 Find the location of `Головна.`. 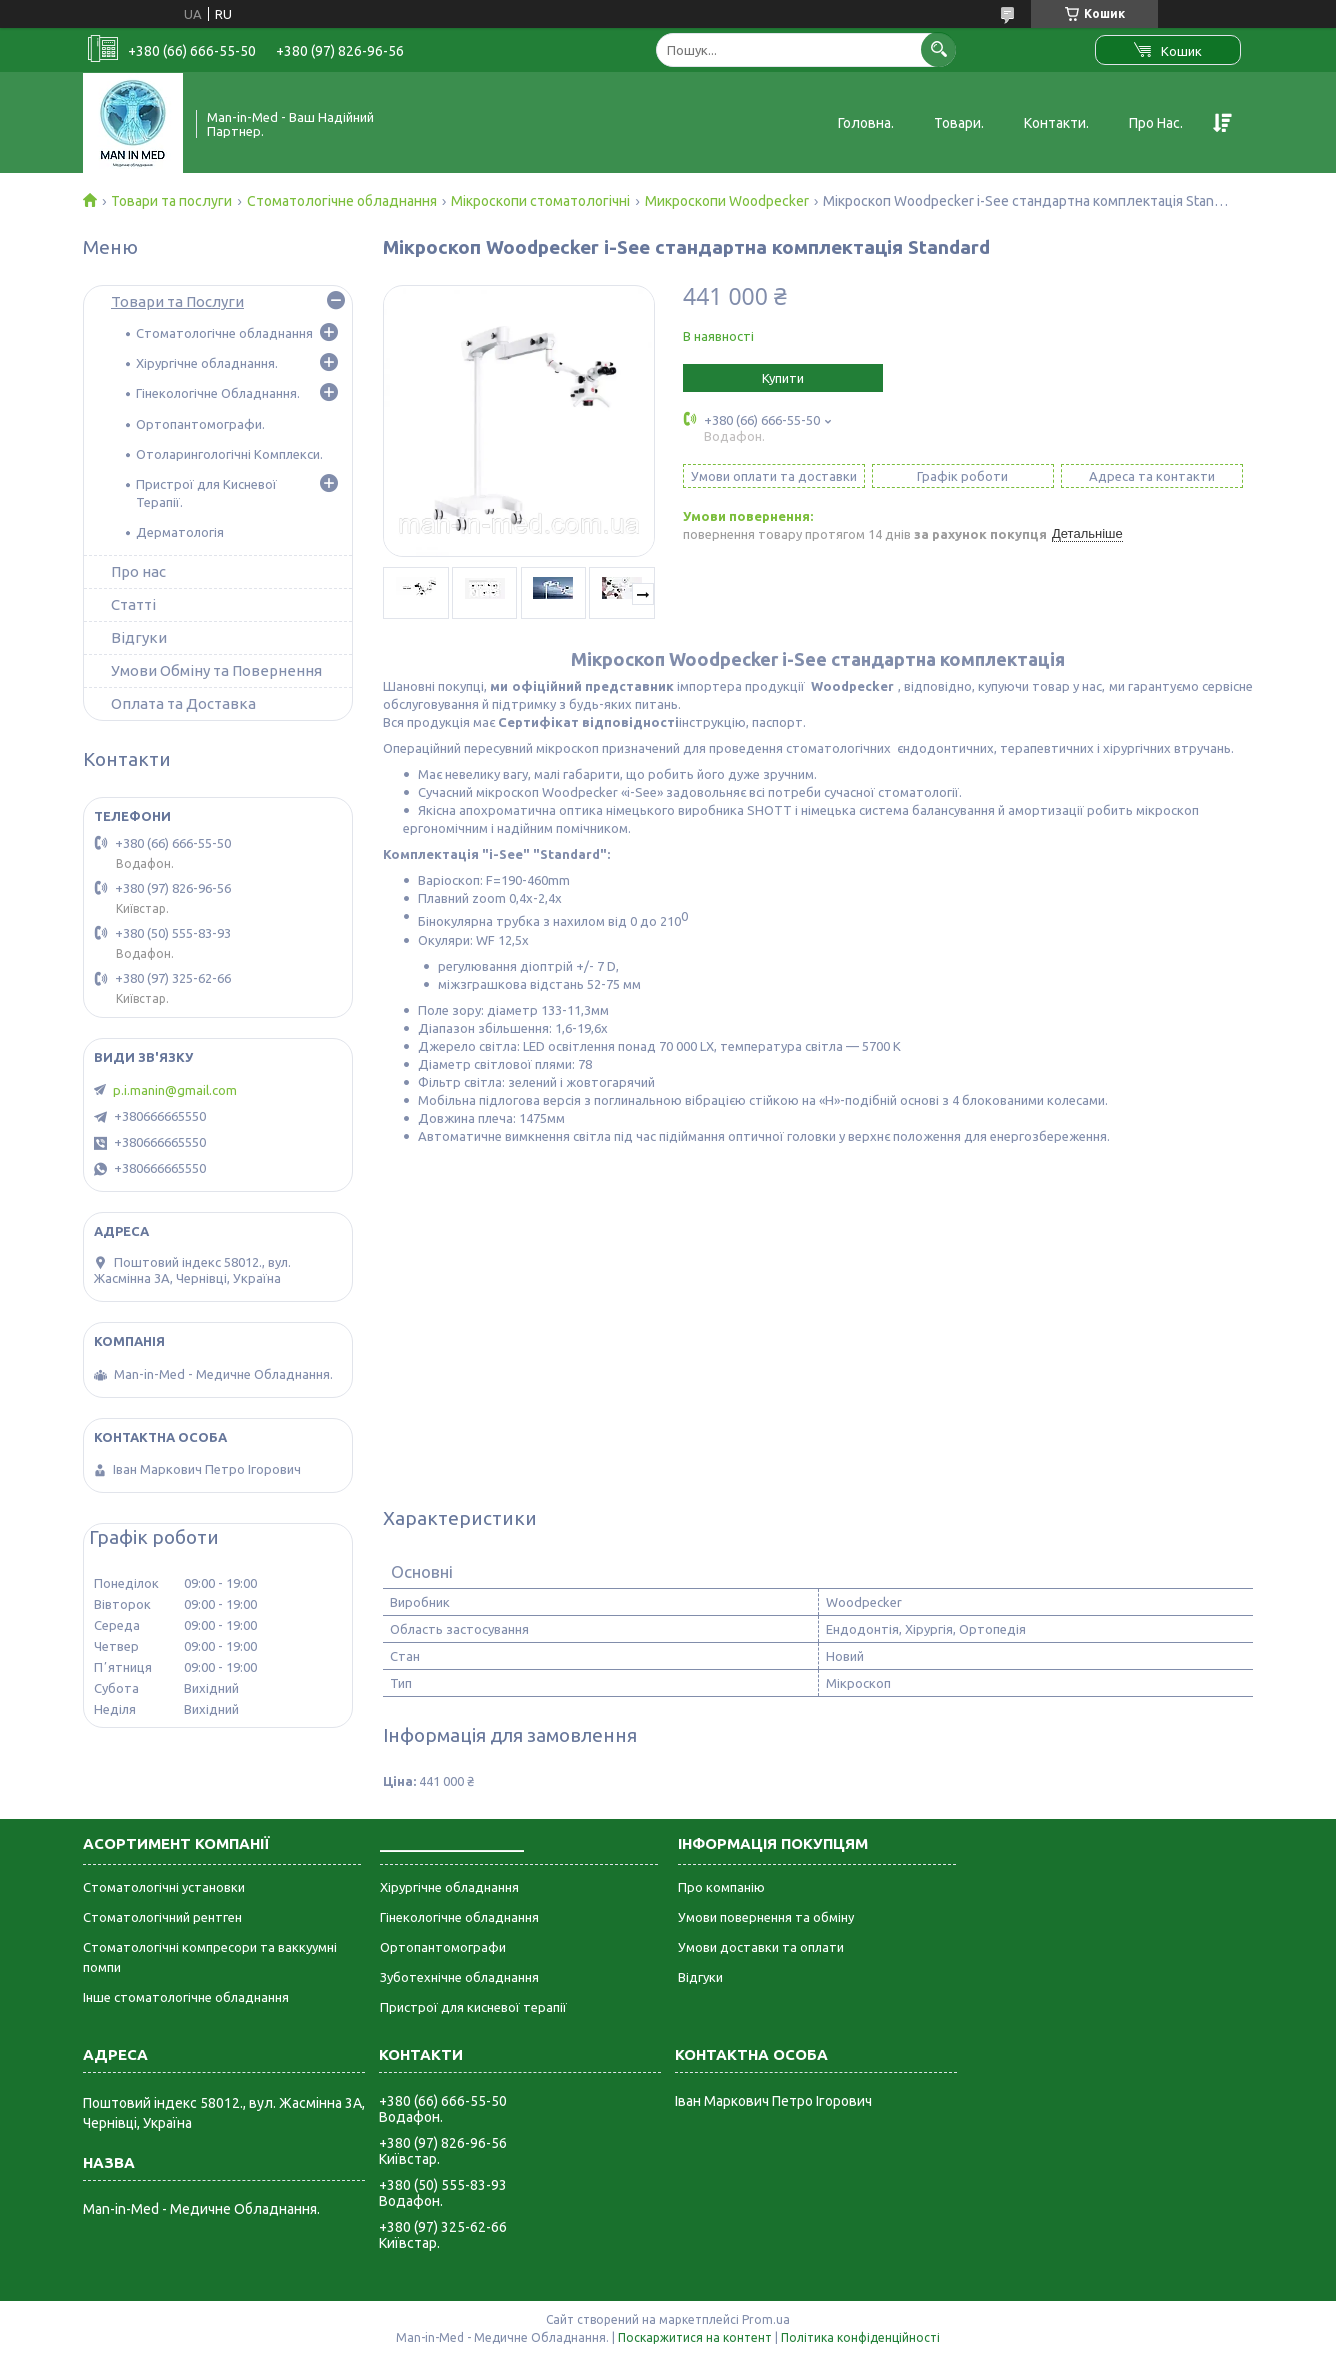

Головна. is located at coordinates (866, 123).